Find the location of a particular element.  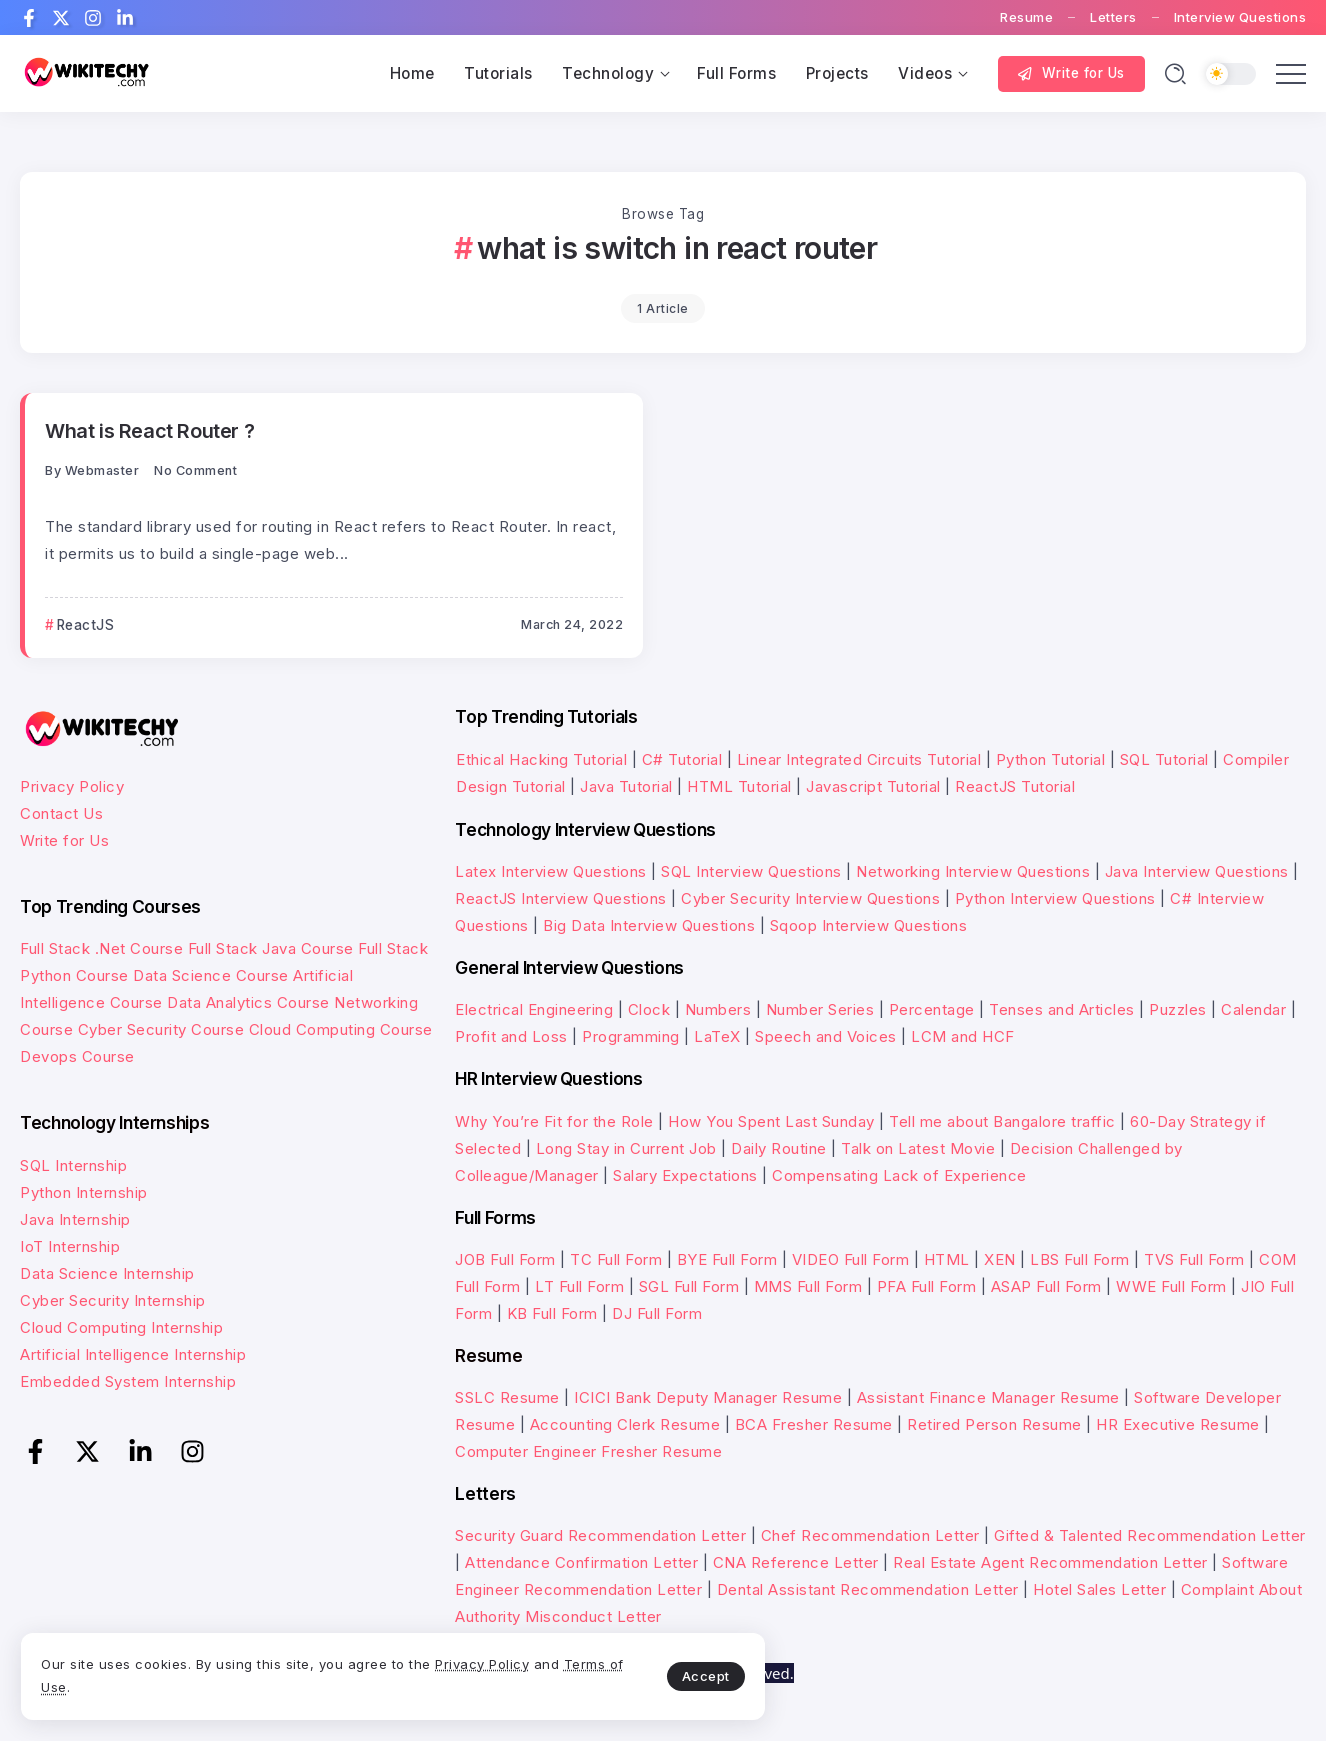

Contact Us is located at coordinates (61, 813).